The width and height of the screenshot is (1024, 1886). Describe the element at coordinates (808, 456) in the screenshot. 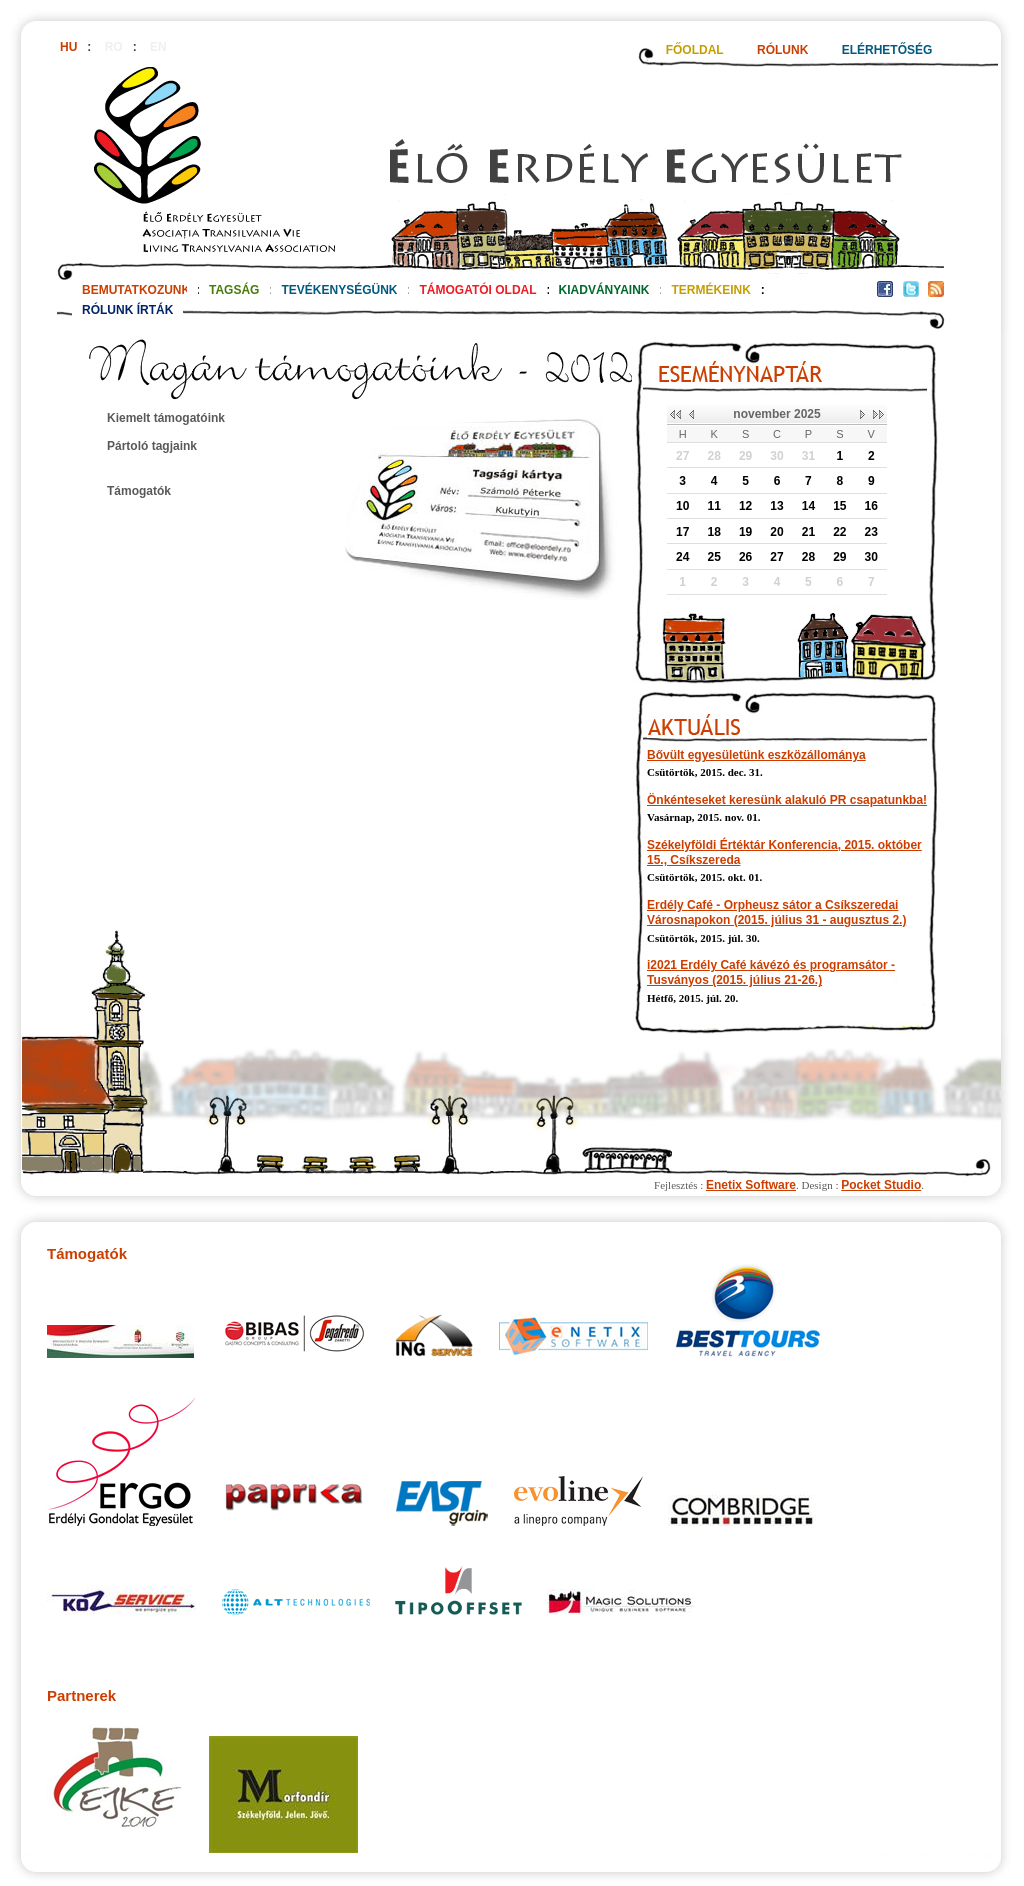

I see `31` at that location.